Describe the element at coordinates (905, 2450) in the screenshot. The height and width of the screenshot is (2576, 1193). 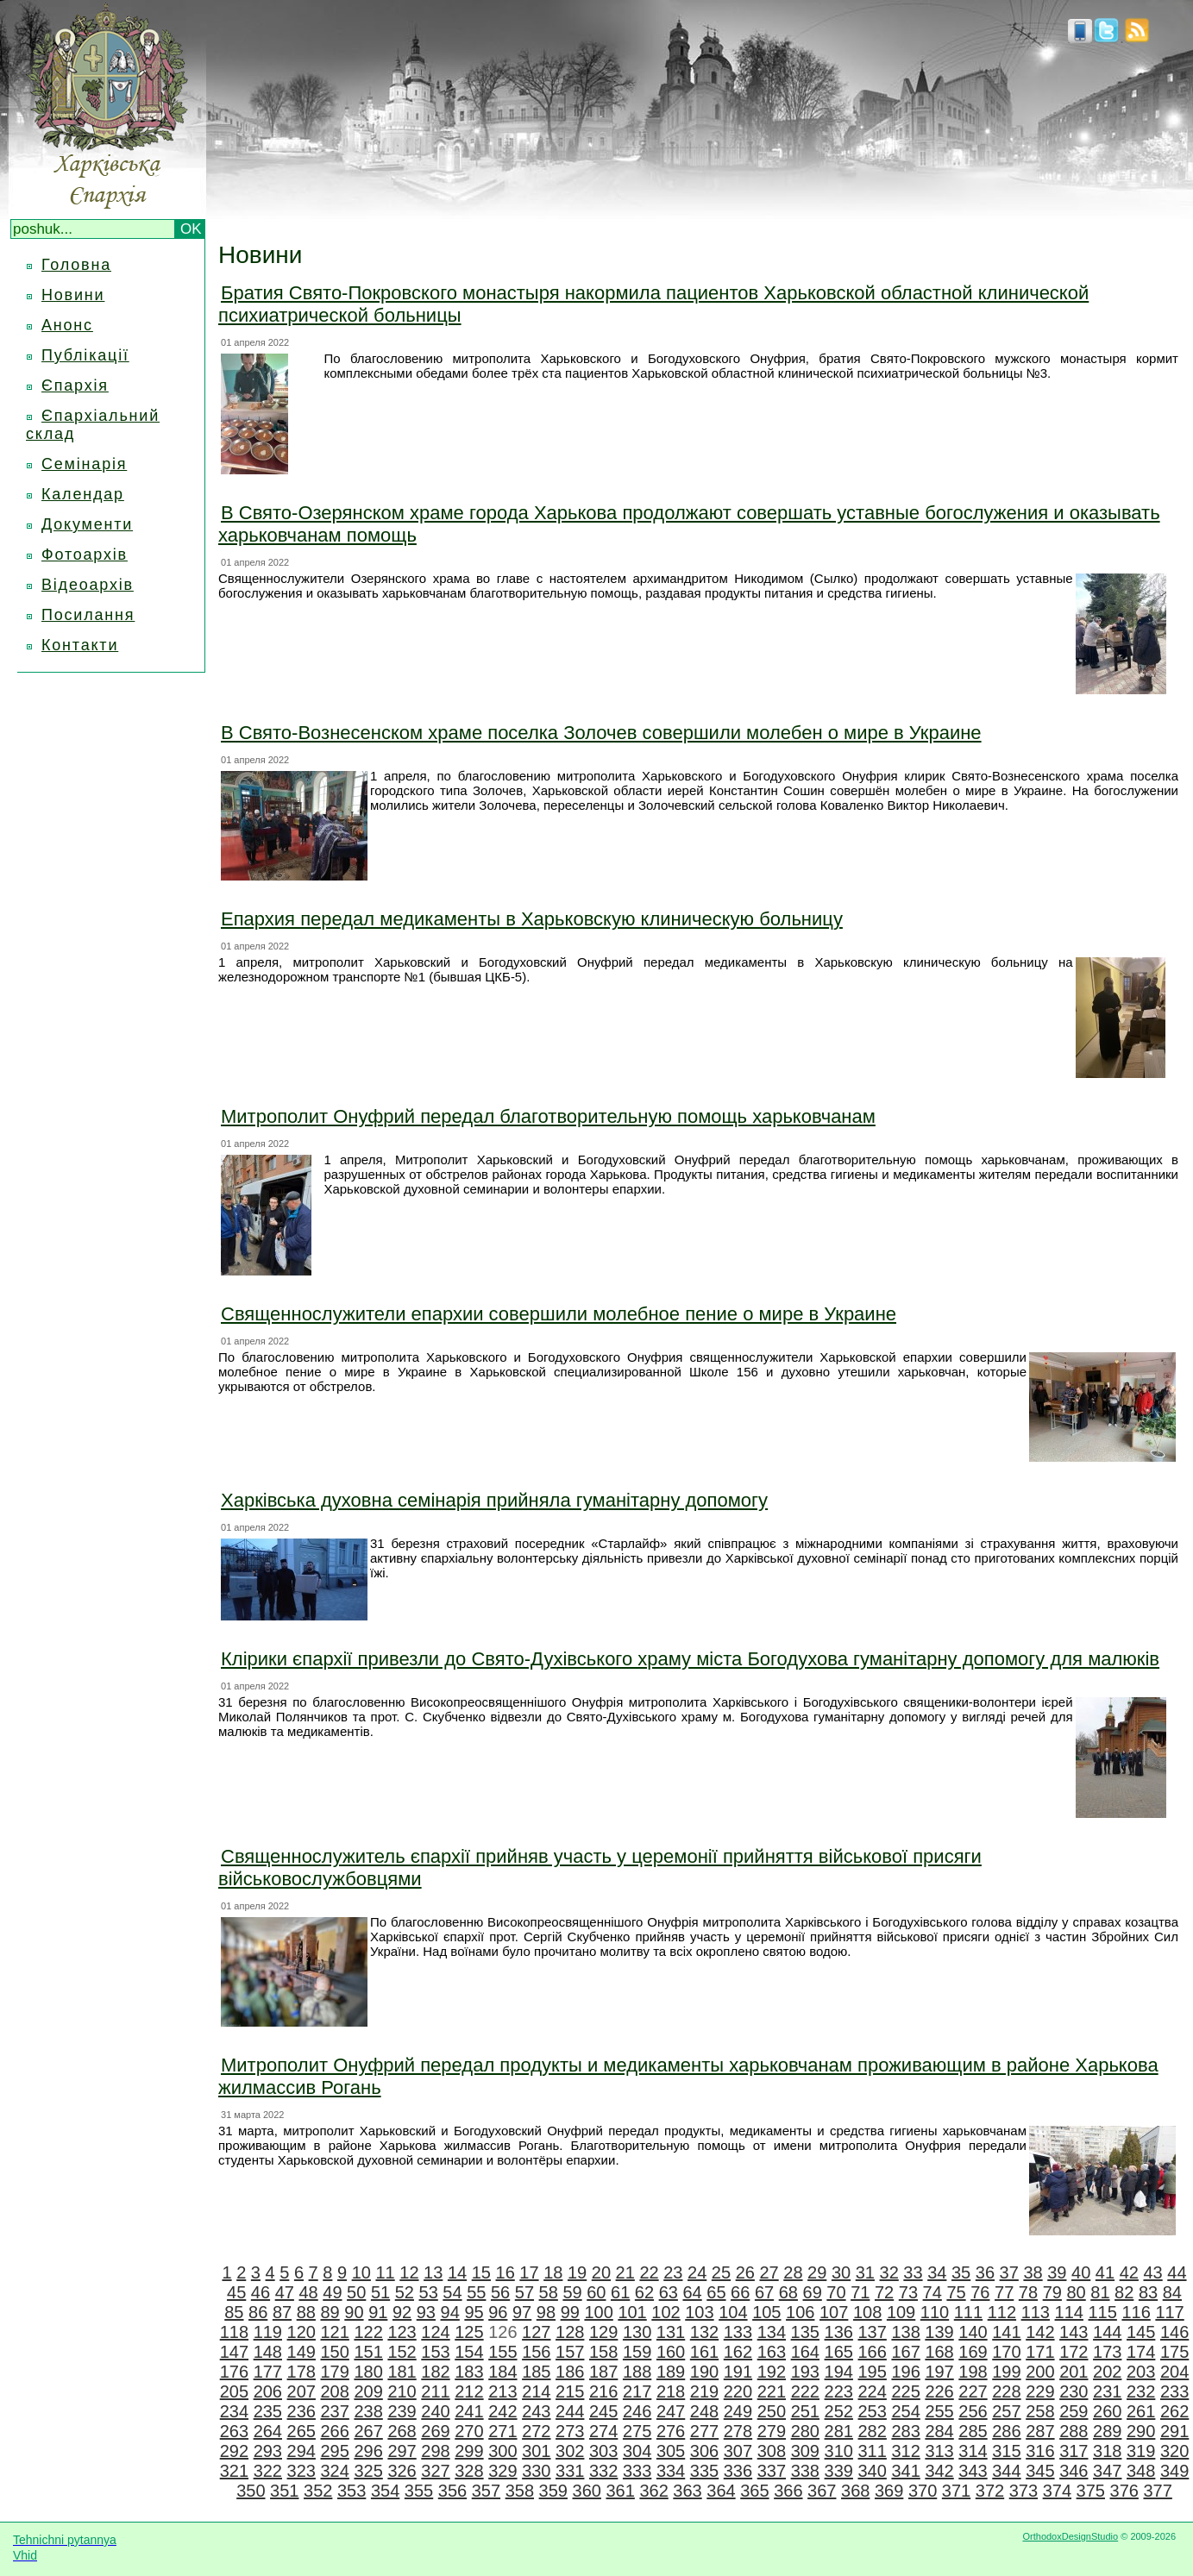
I see `312` at that location.